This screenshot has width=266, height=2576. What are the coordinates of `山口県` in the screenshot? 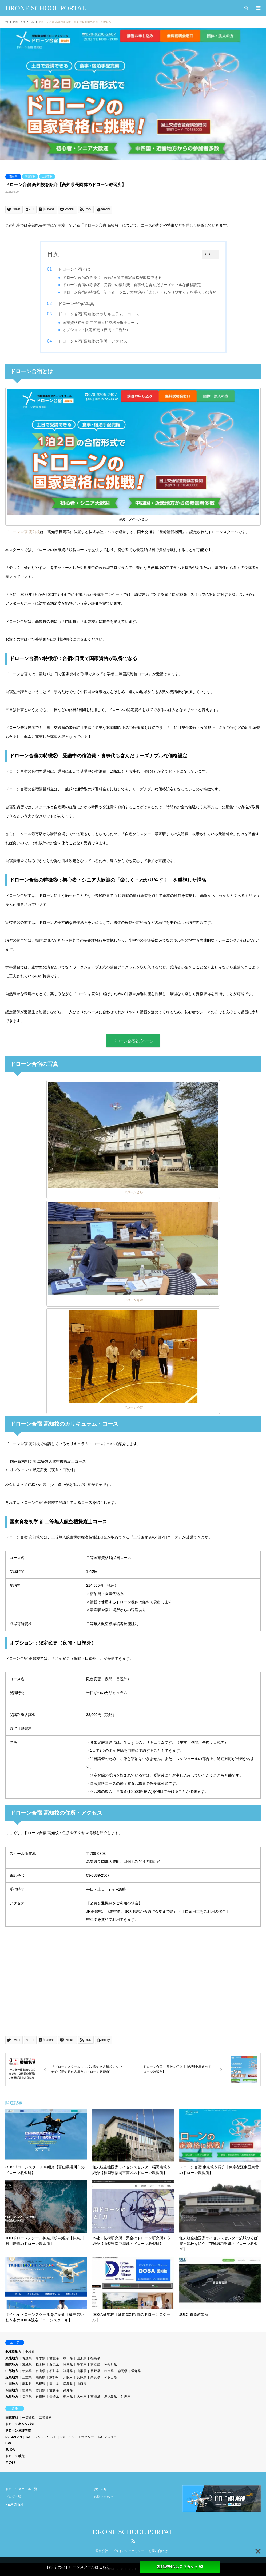 It's located at (81, 2384).